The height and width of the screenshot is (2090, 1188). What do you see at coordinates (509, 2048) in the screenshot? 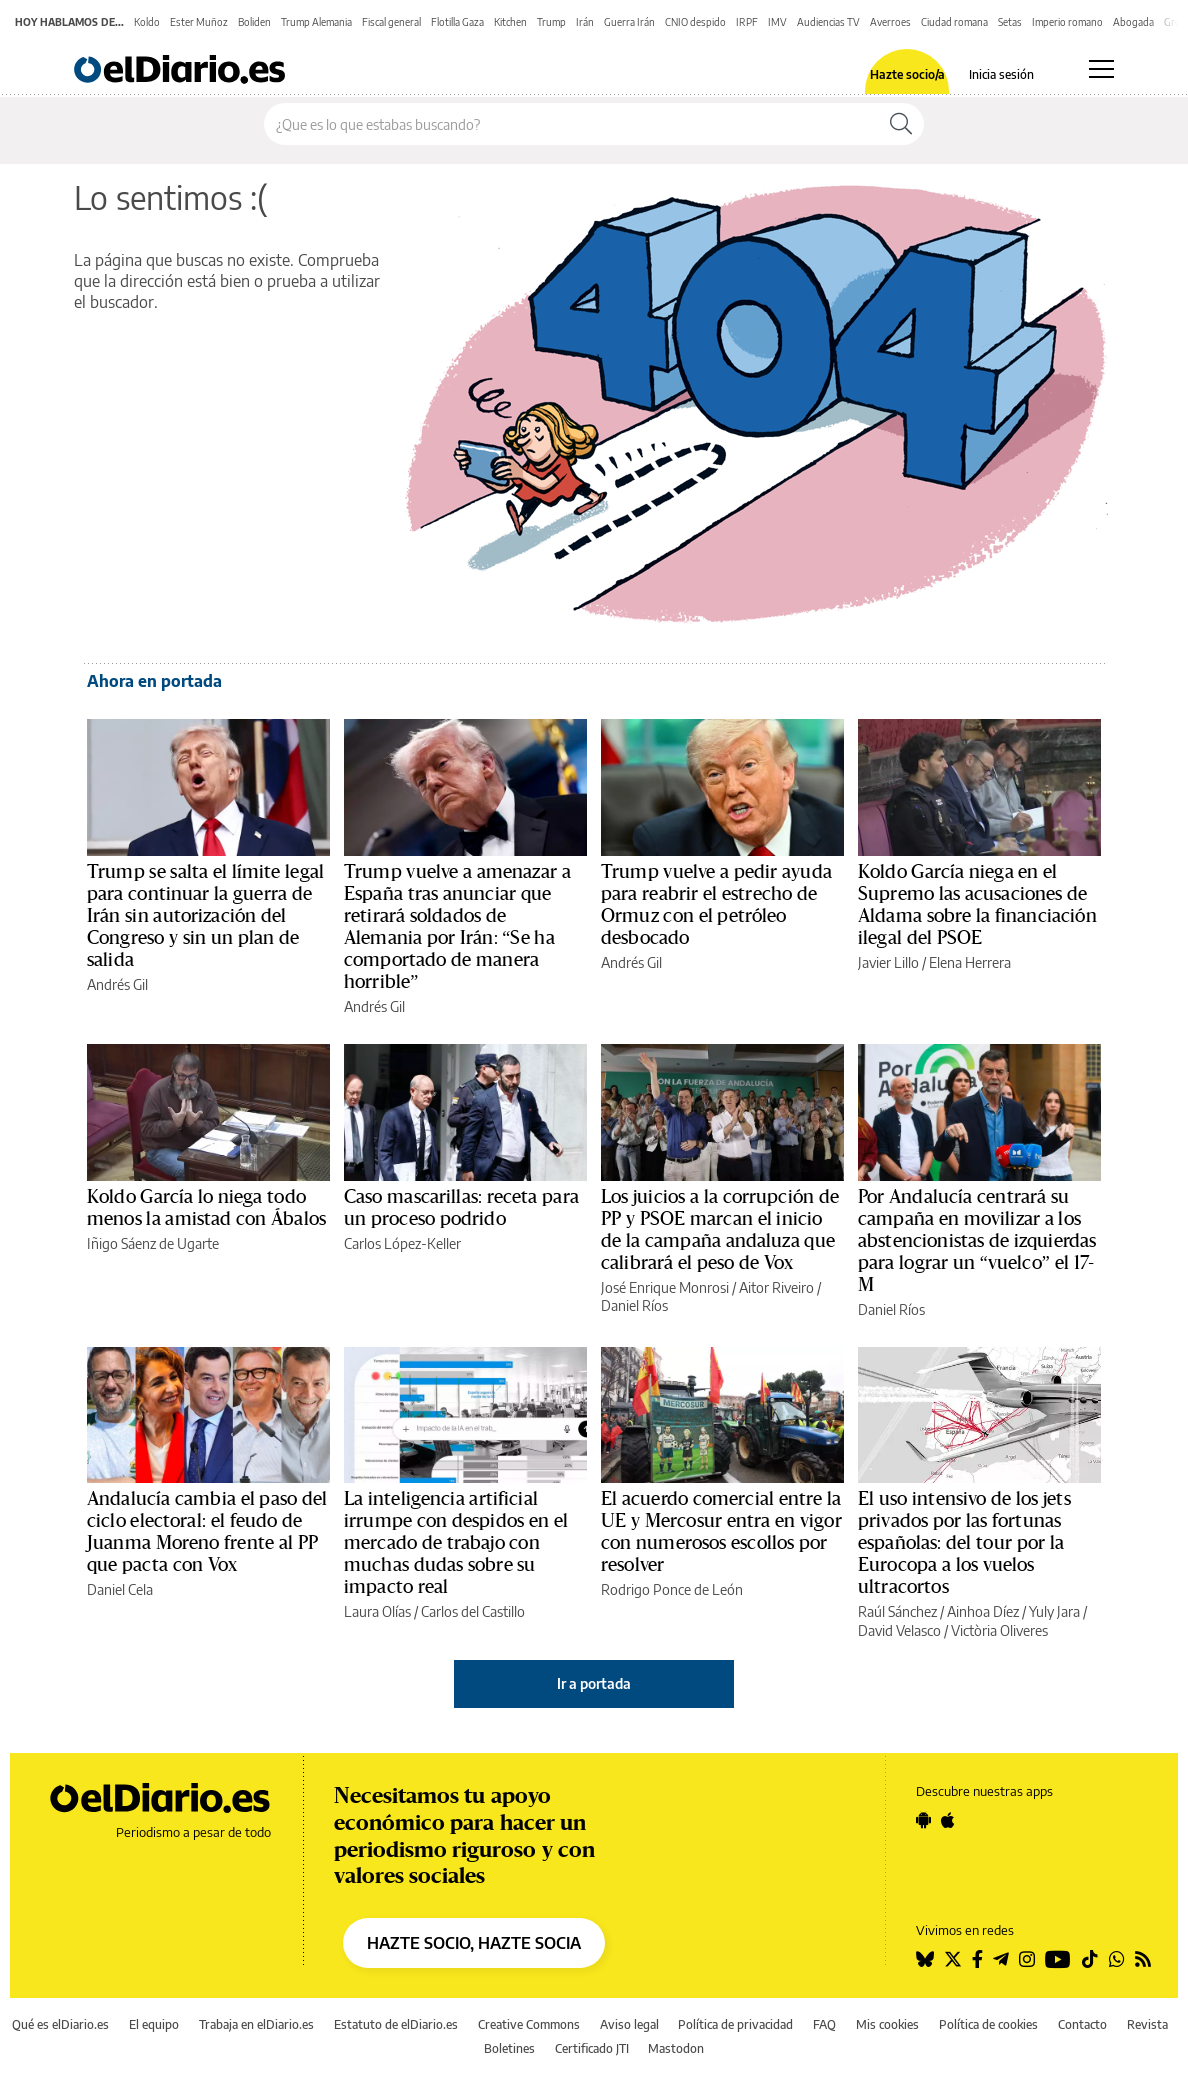
I see `Boletines` at bounding box center [509, 2048].